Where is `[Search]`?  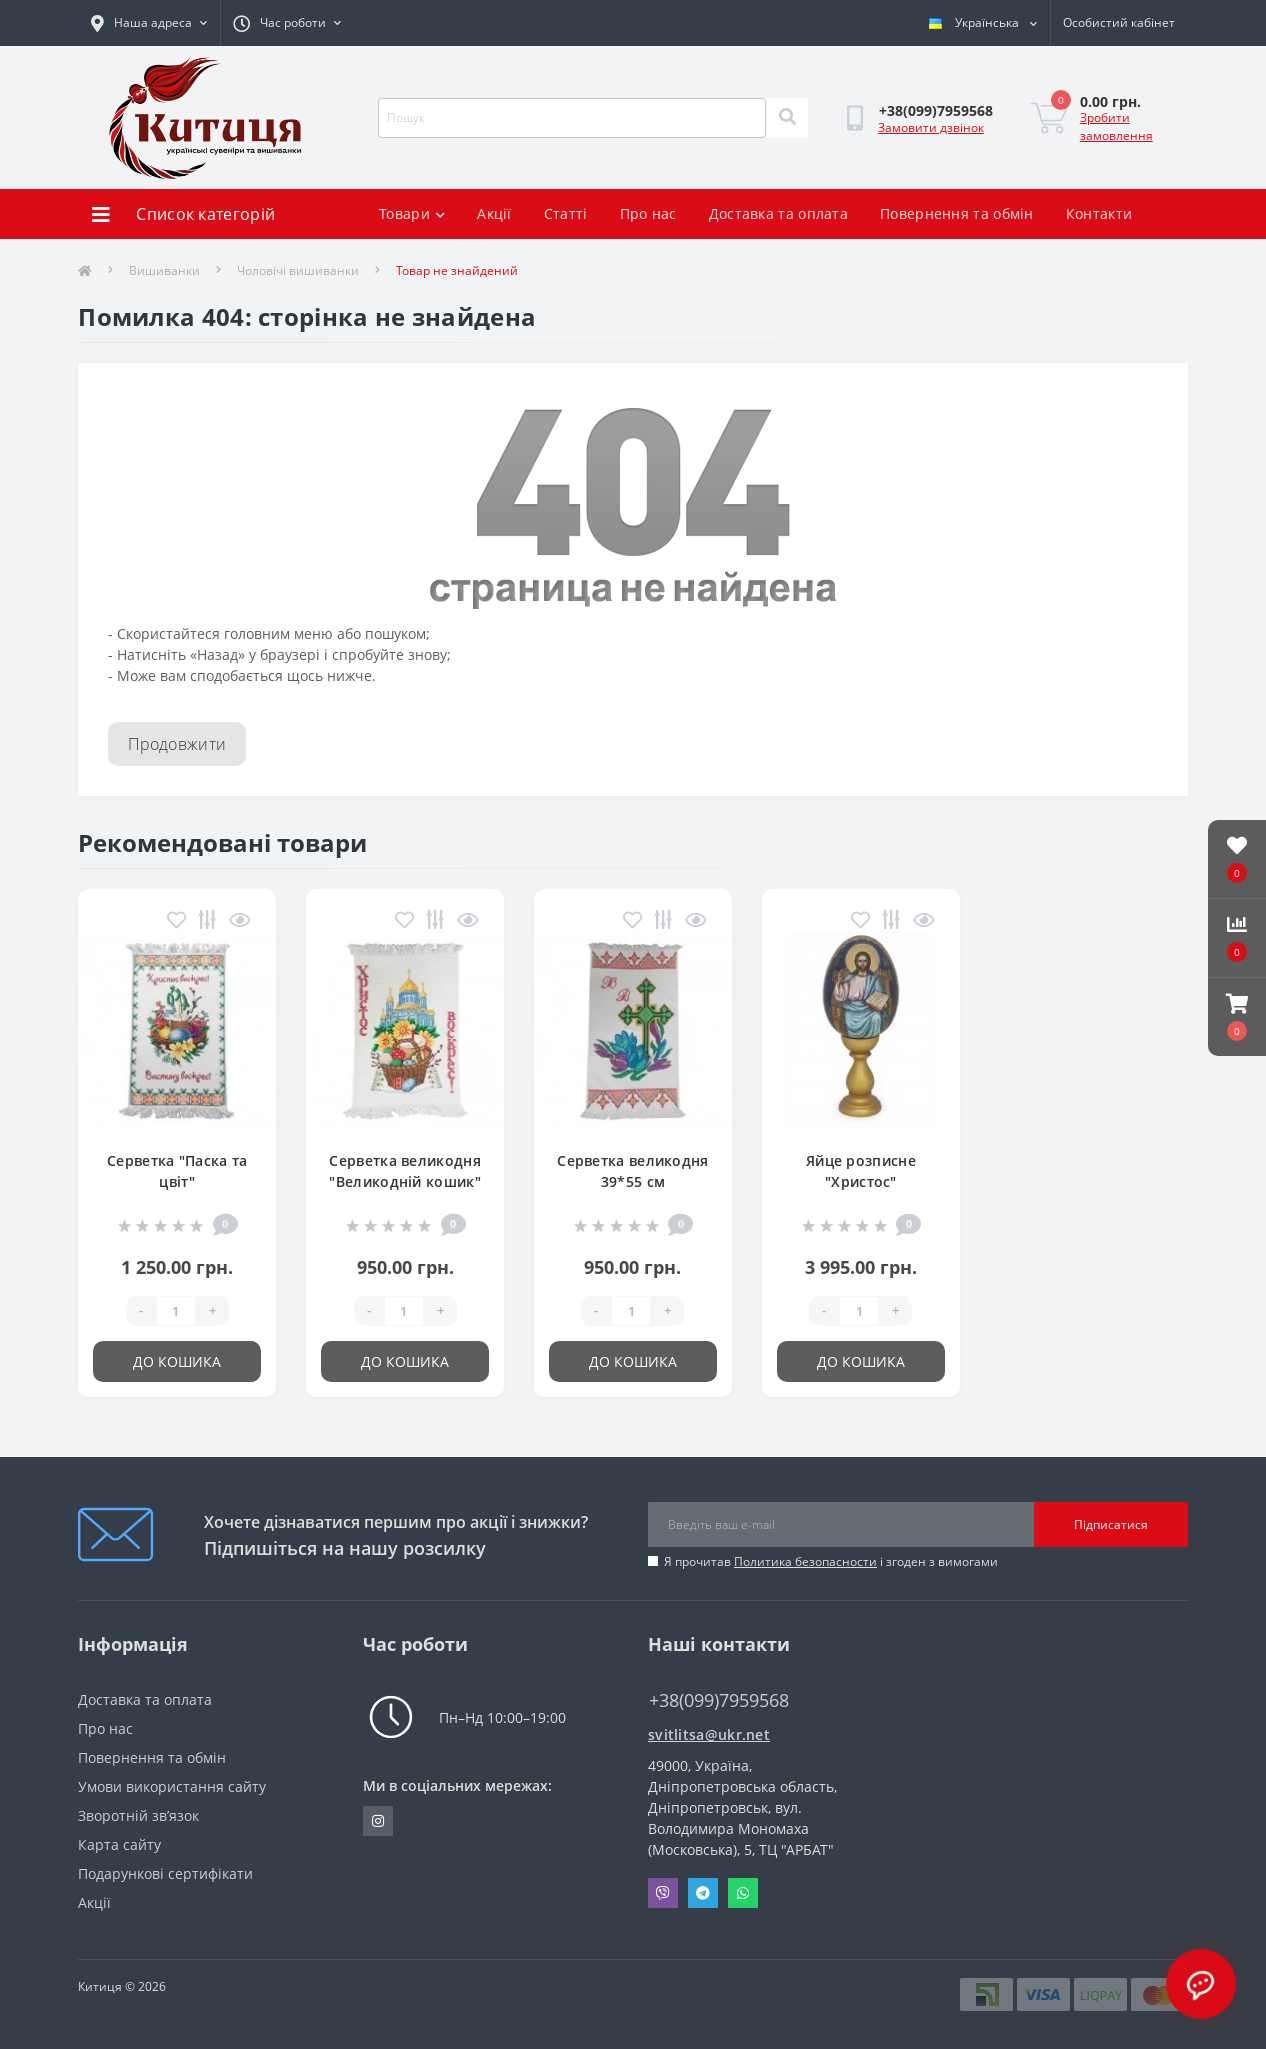 [Search] is located at coordinates (787, 118).